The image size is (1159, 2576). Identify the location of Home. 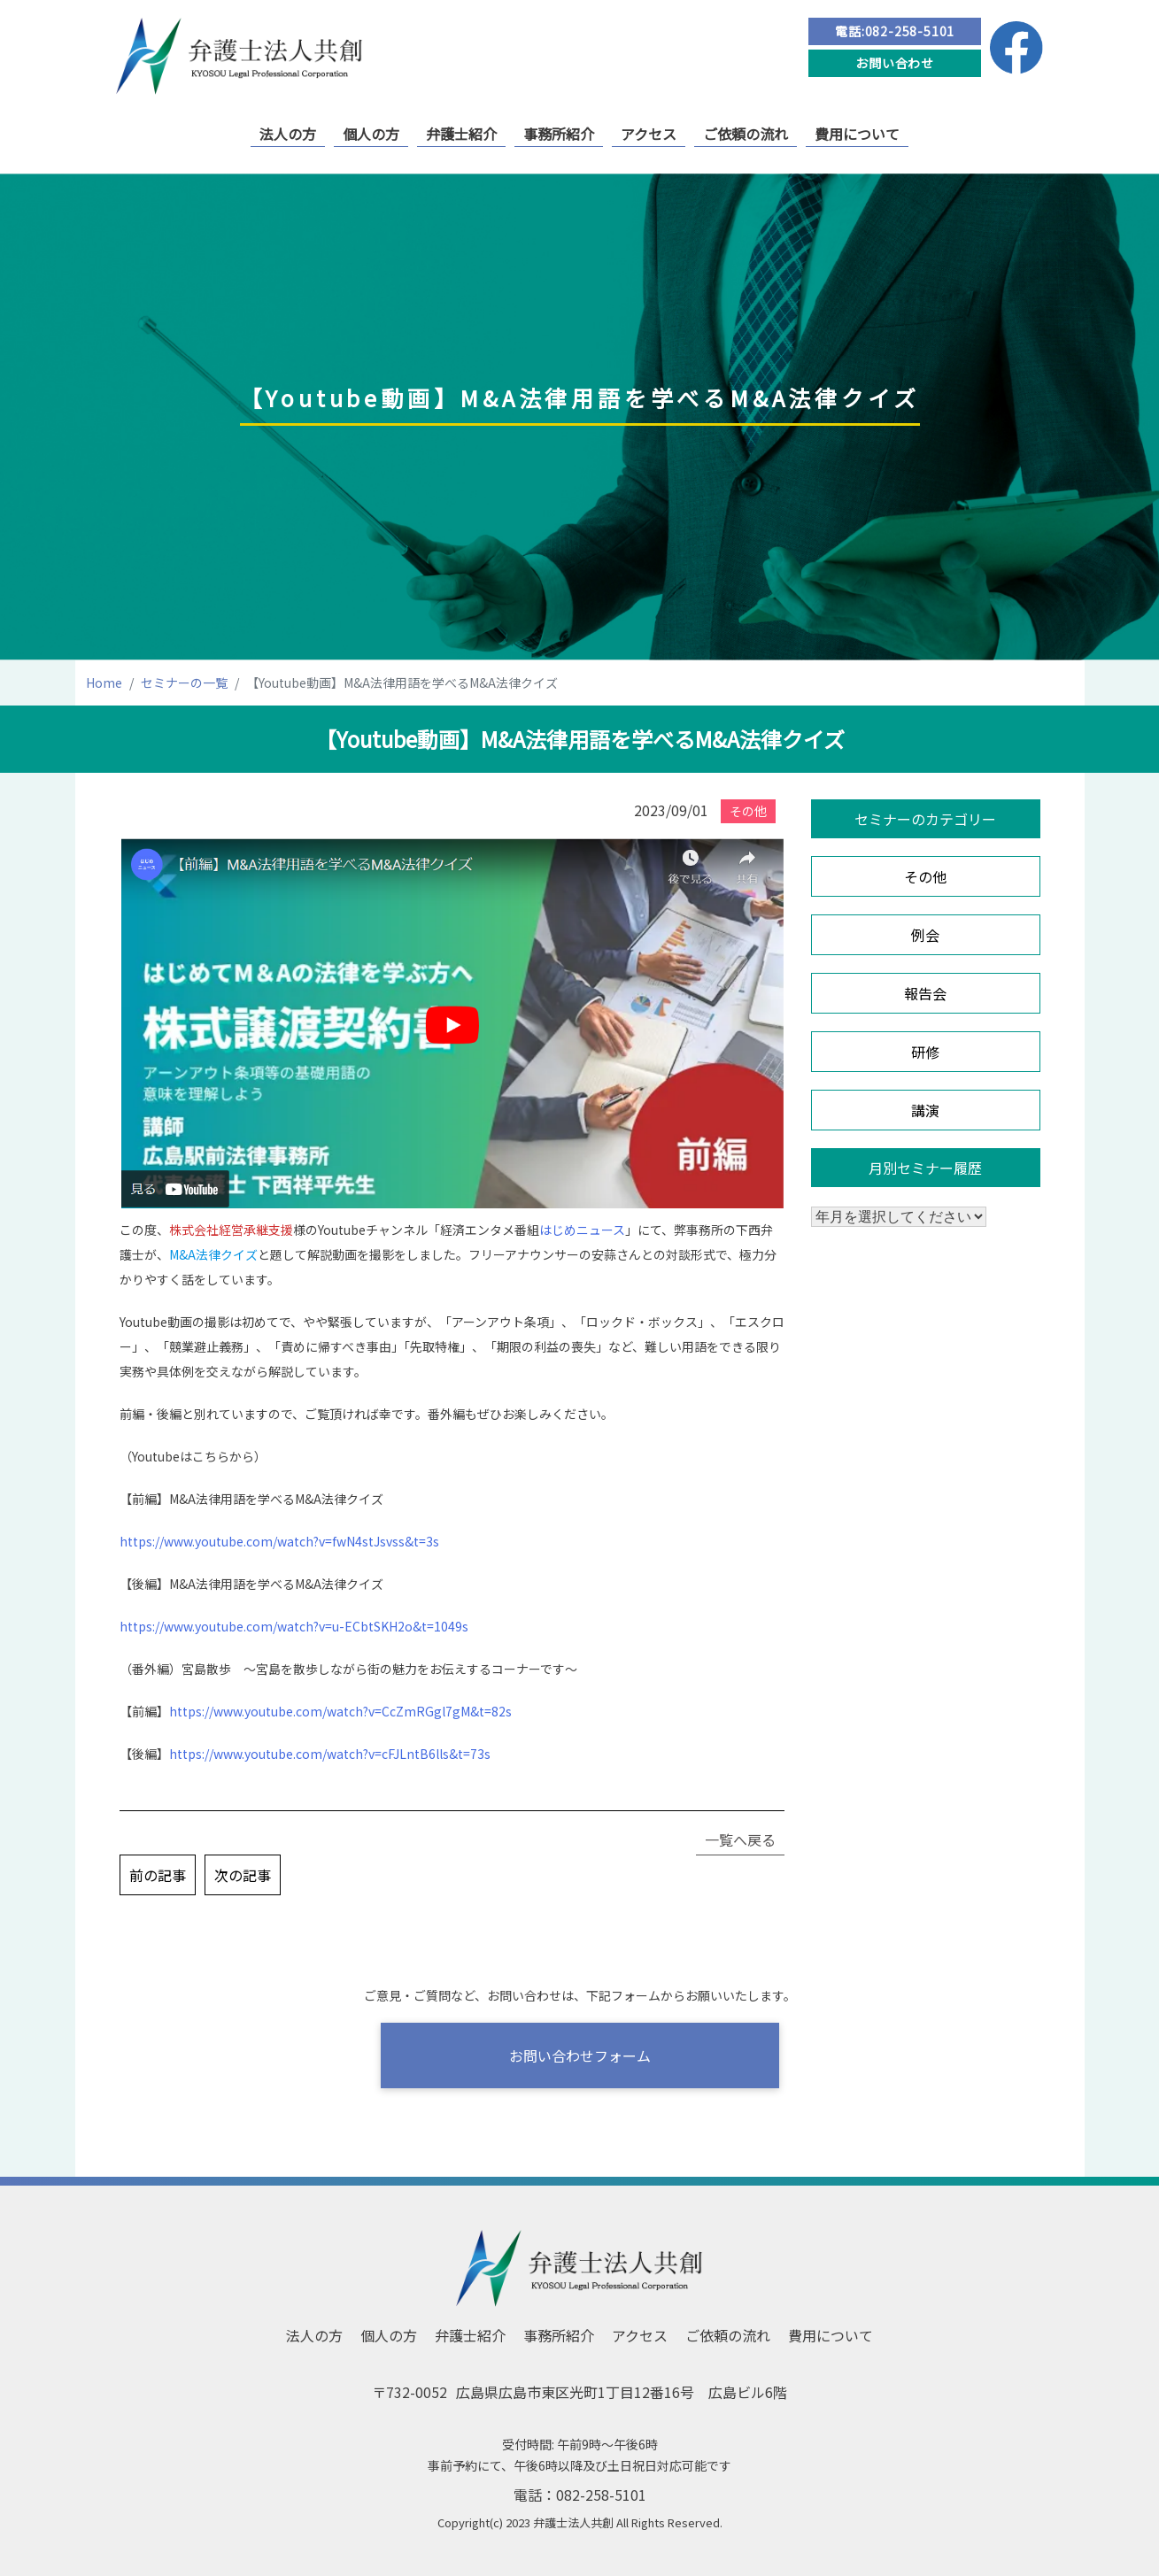
(104, 682).